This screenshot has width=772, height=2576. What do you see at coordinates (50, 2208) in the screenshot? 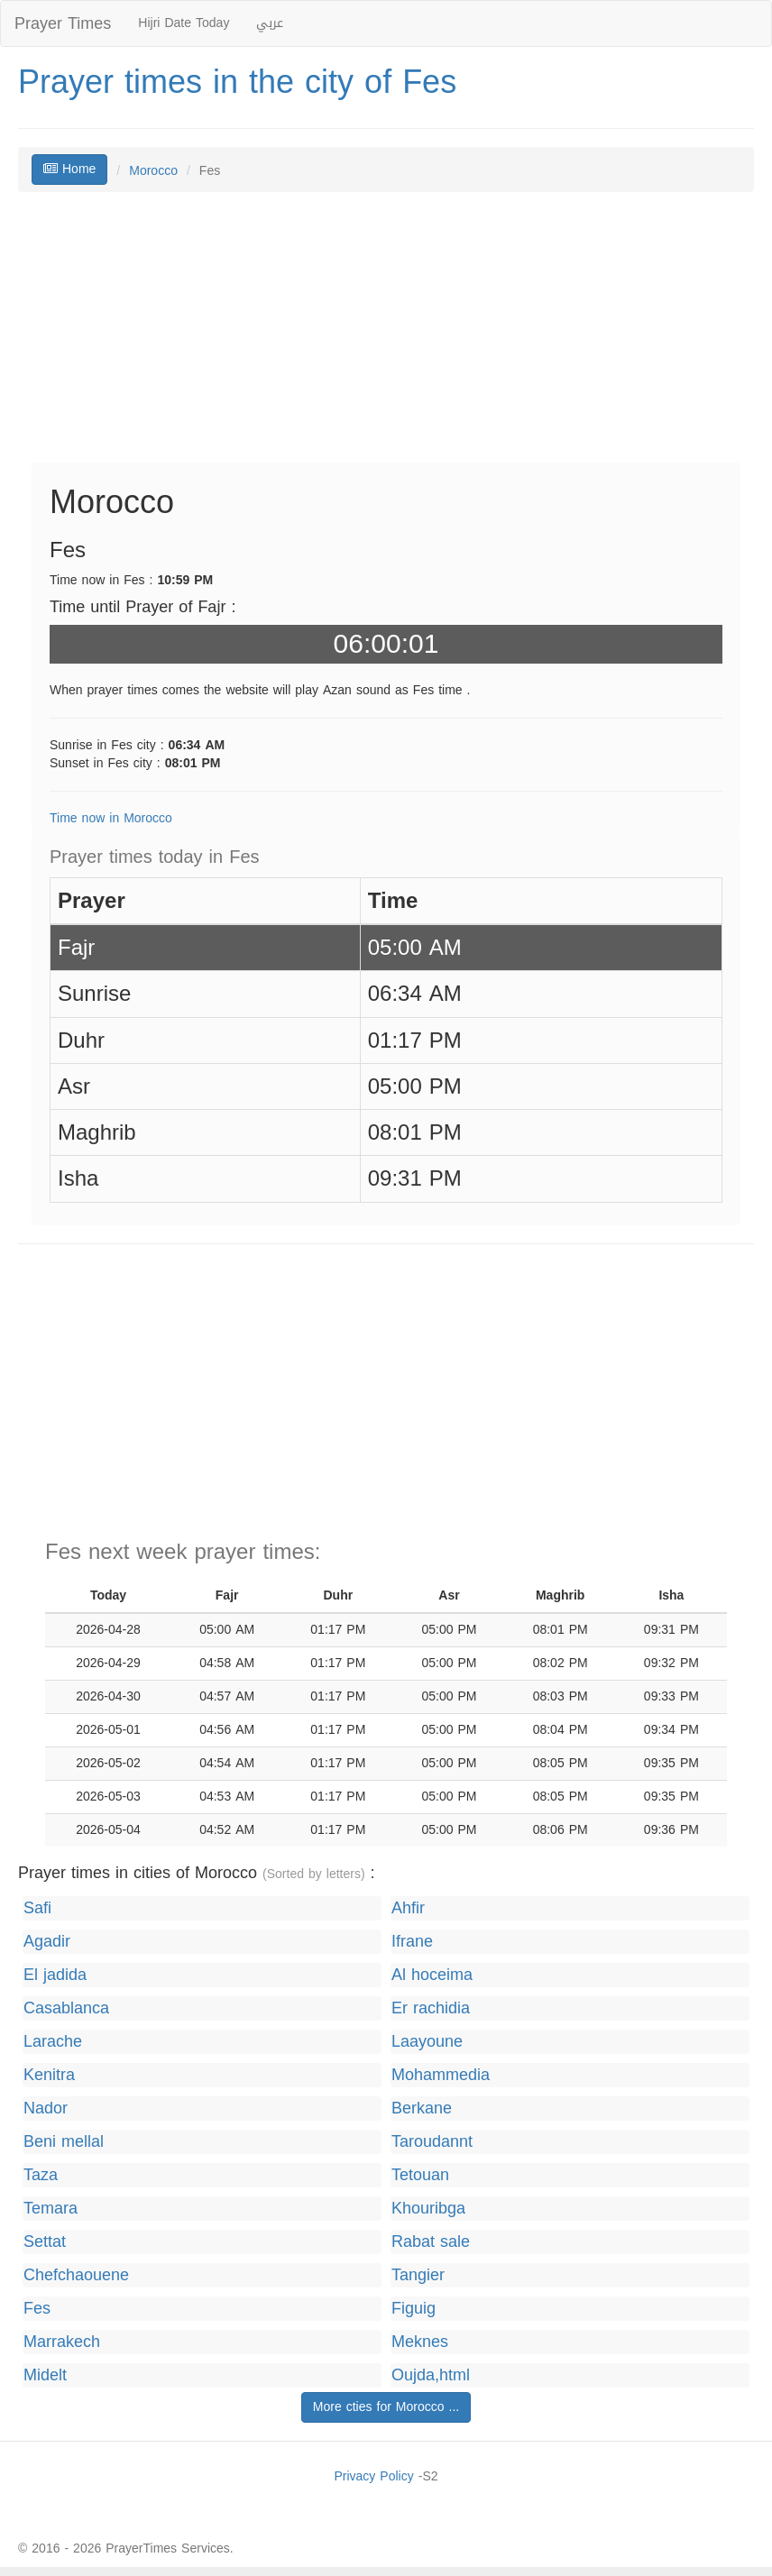
I see `Temara` at bounding box center [50, 2208].